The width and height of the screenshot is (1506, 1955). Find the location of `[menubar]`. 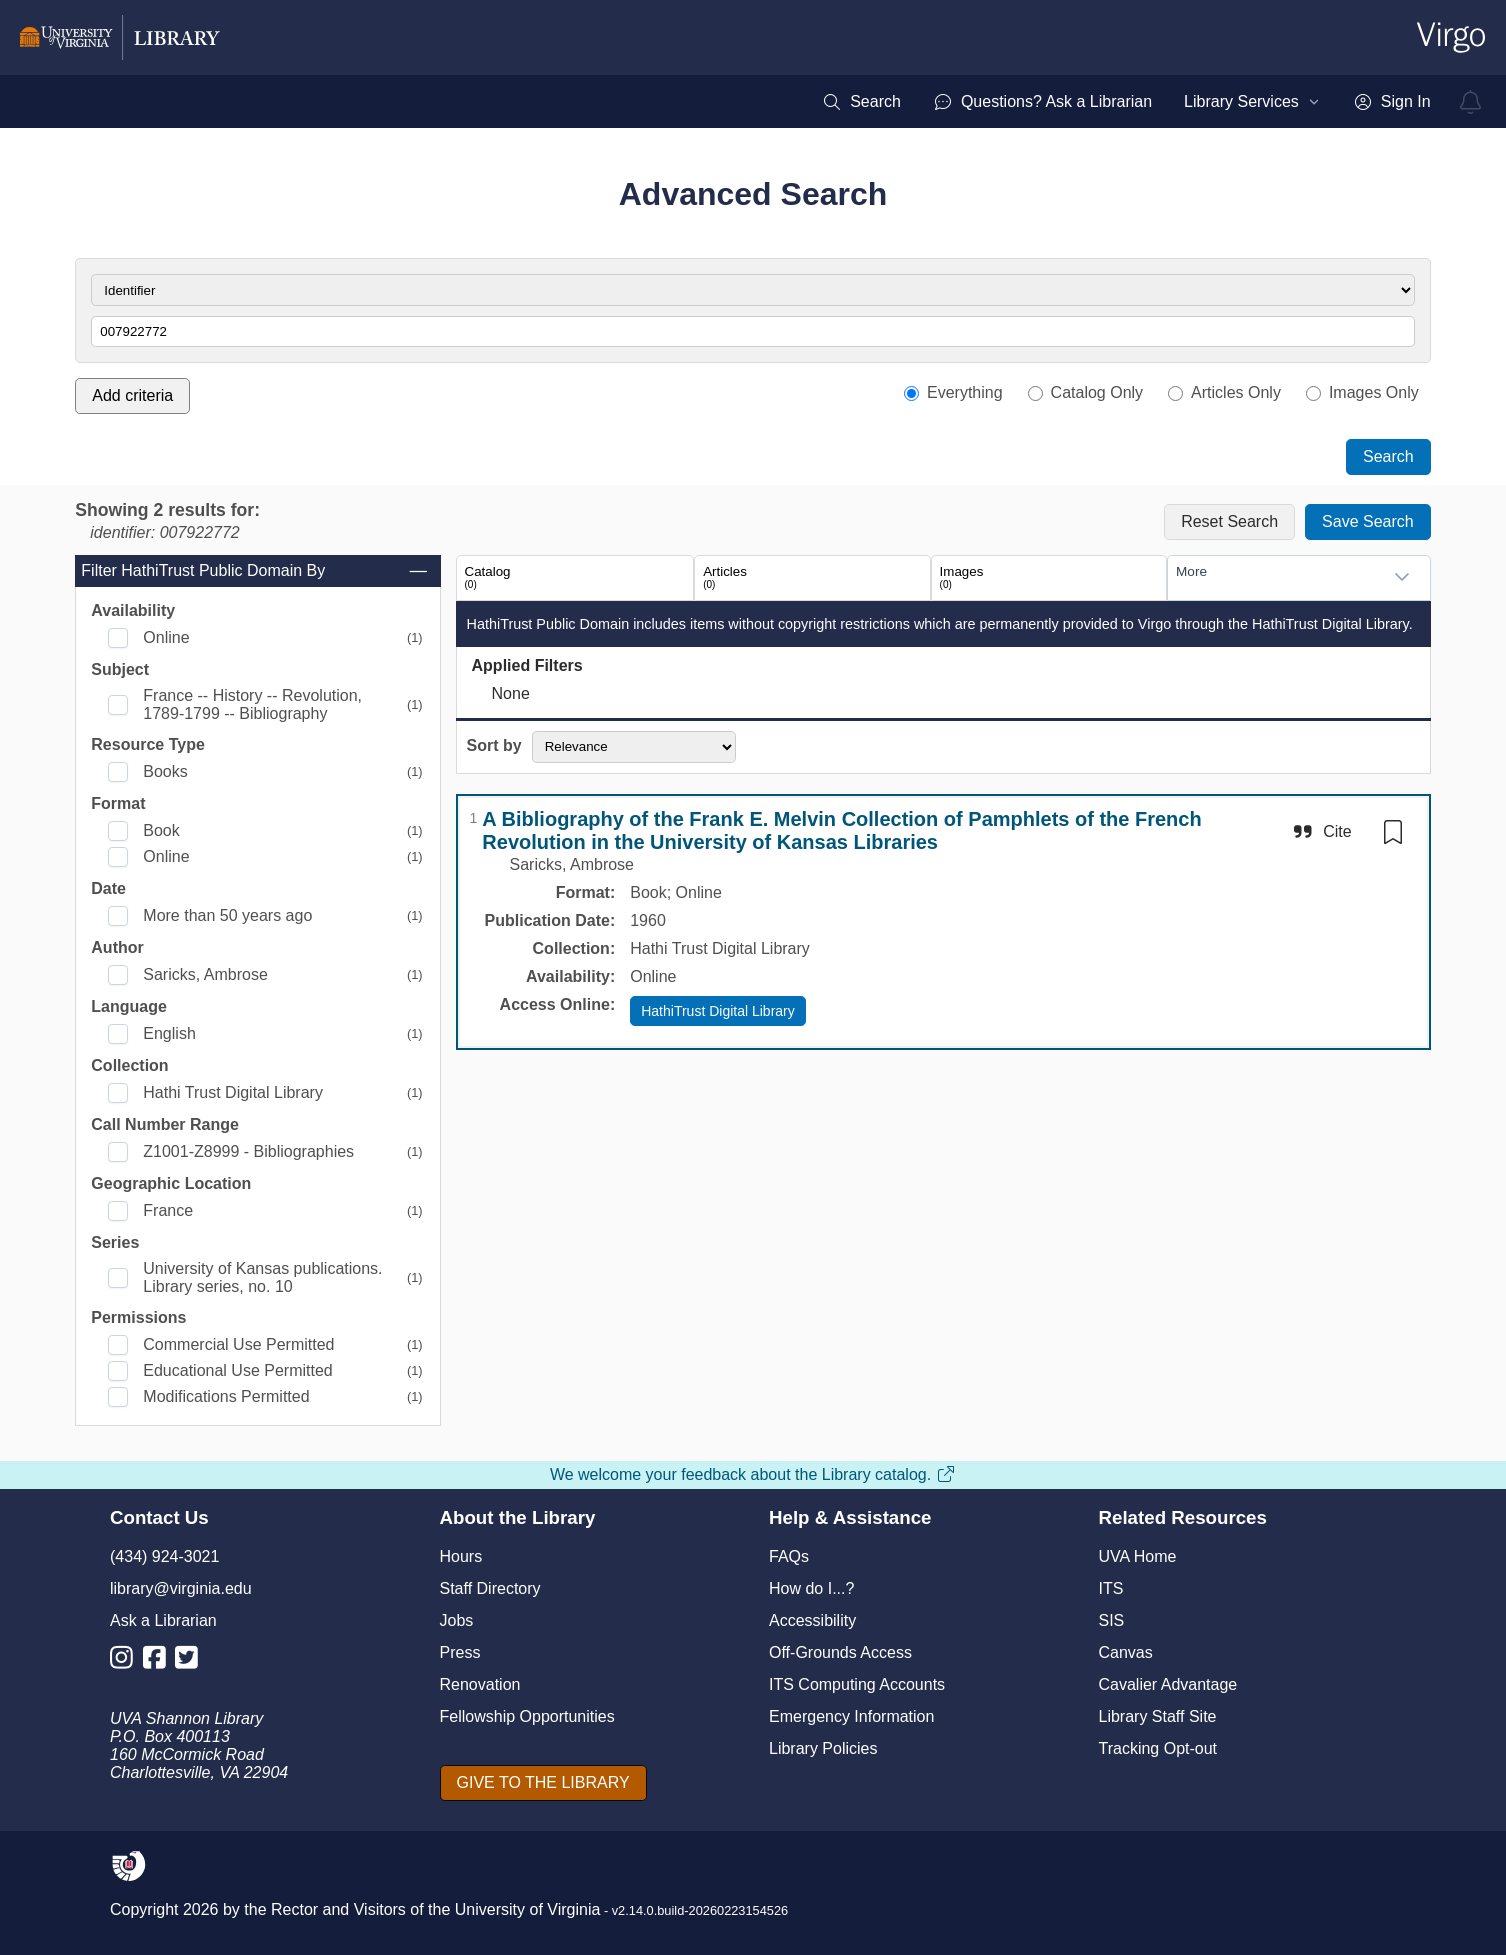

[menubar] is located at coordinates (1126, 102).